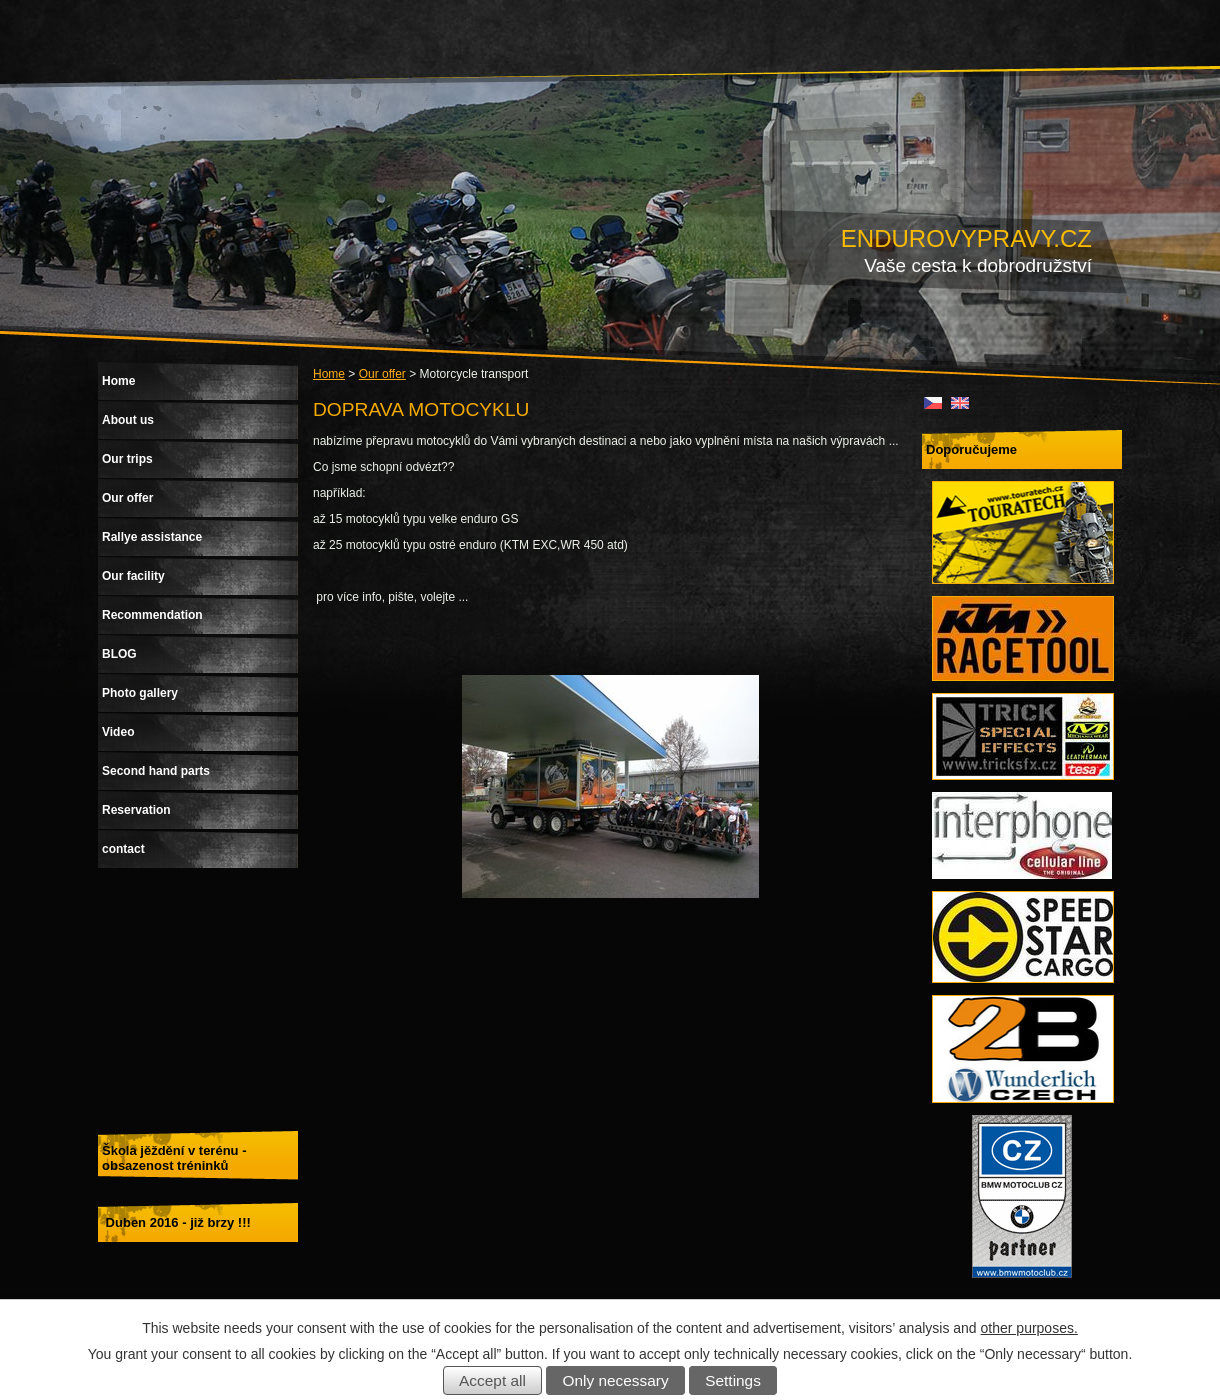  Describe the element at coordinates (152, 615) in the screenshot. I see `Recommendation` at that location.